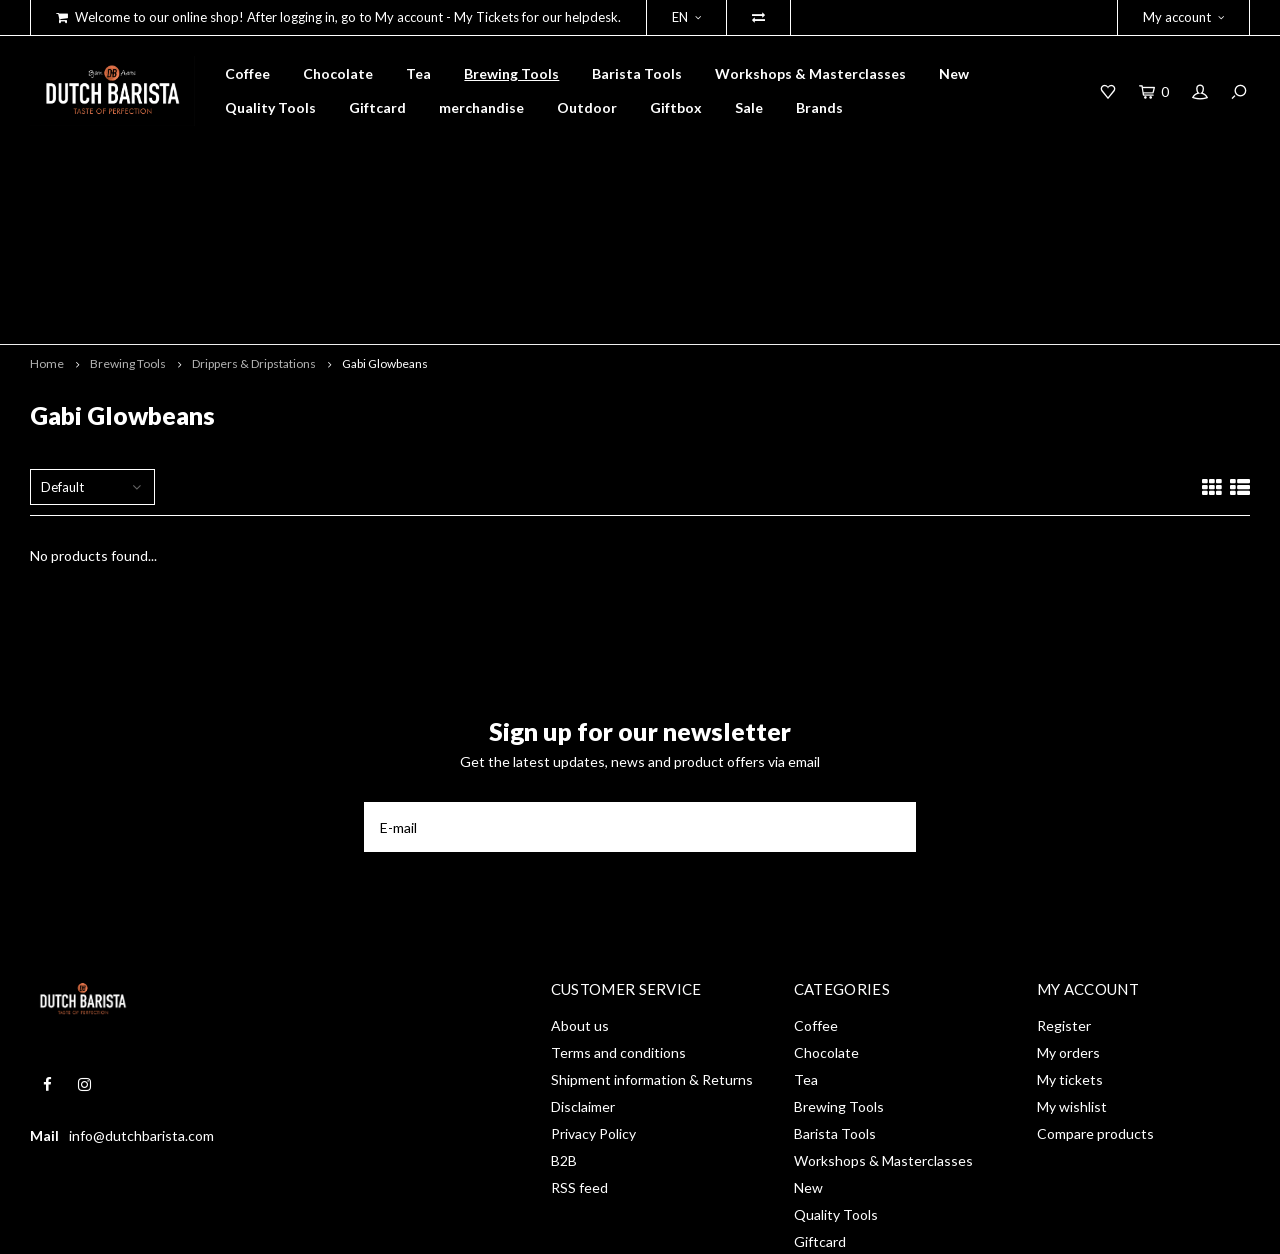 Image resolution: width=1280 pixels, height=1254 pixels. What do you see at coordinates (247, 73) in the screenshot?
I see `Coffee` at bounding box center [247, 73].